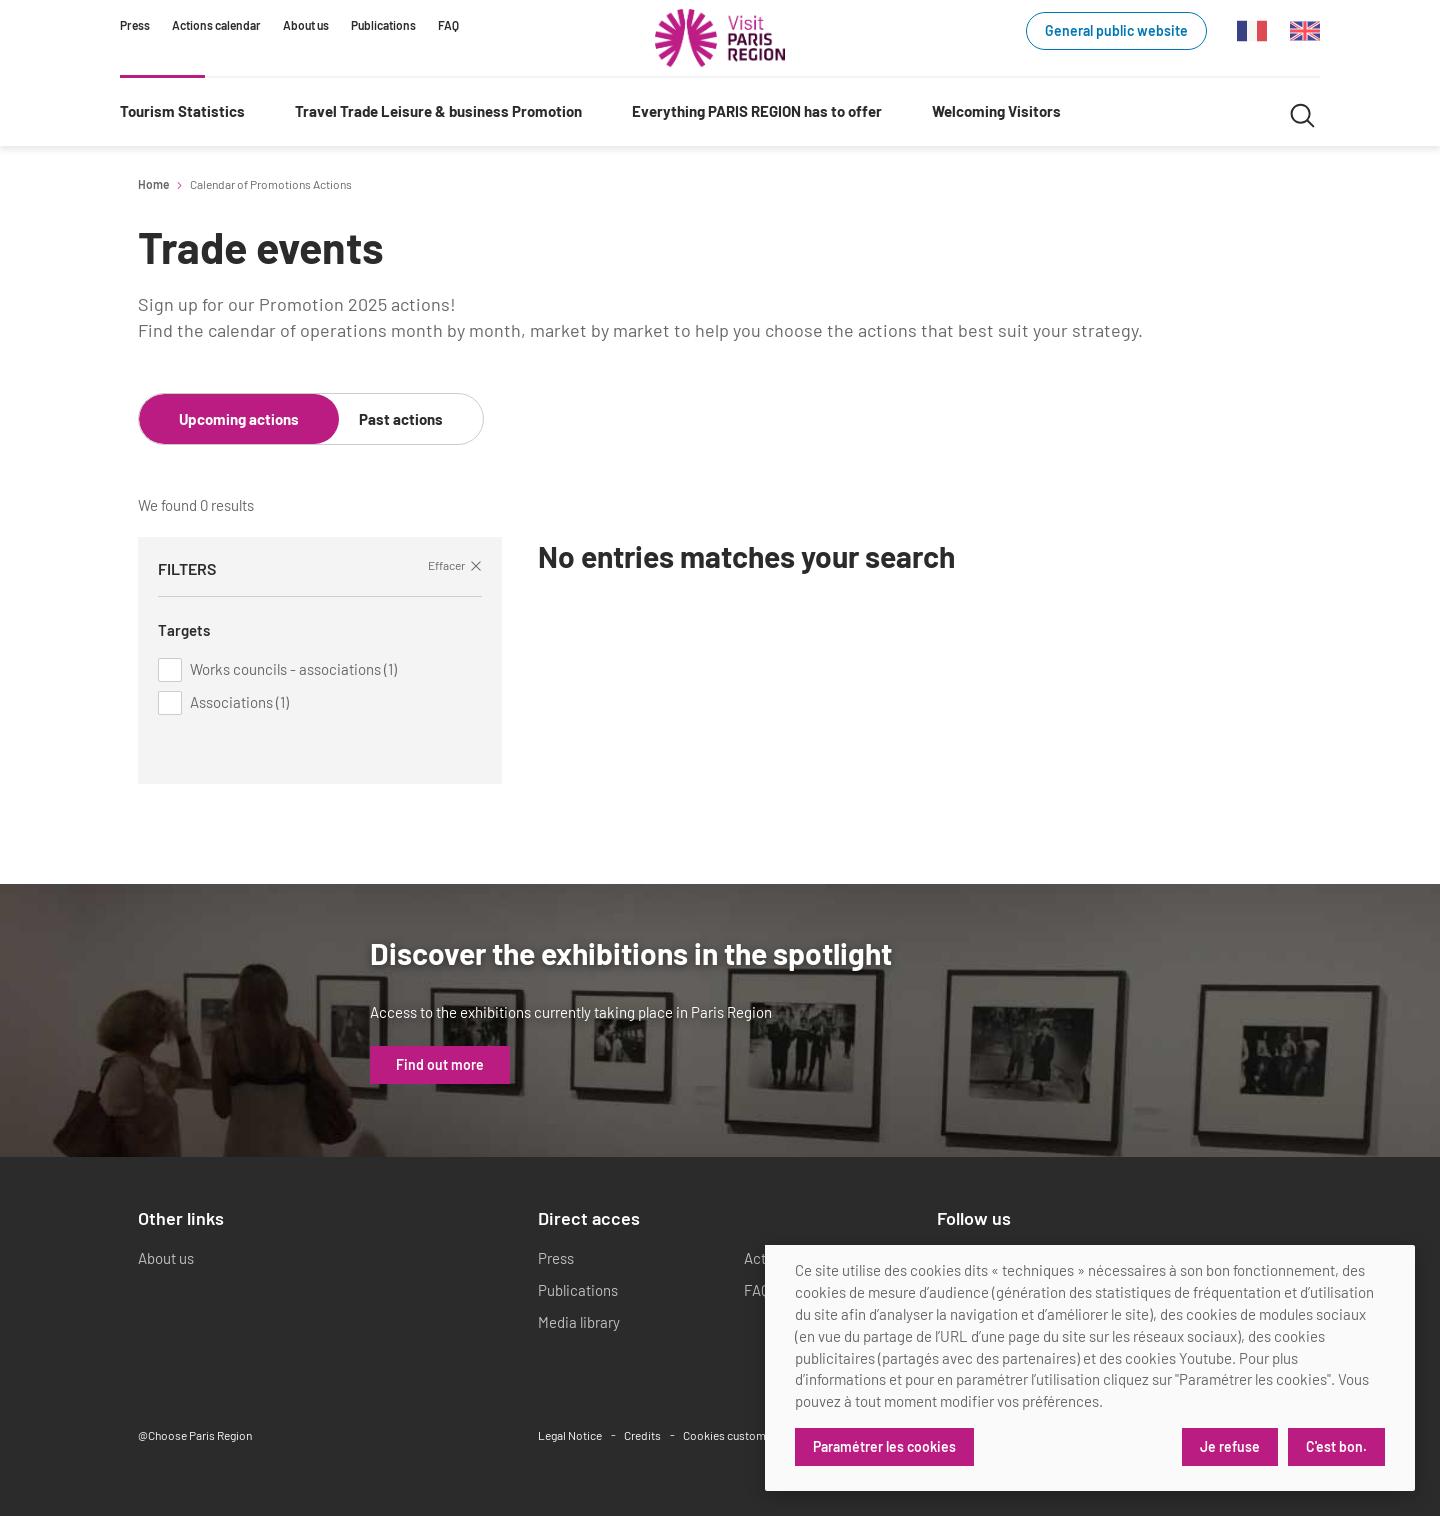 The image size is (1440, 1516). I want to click on C'est bon., so click(1336, 1446).